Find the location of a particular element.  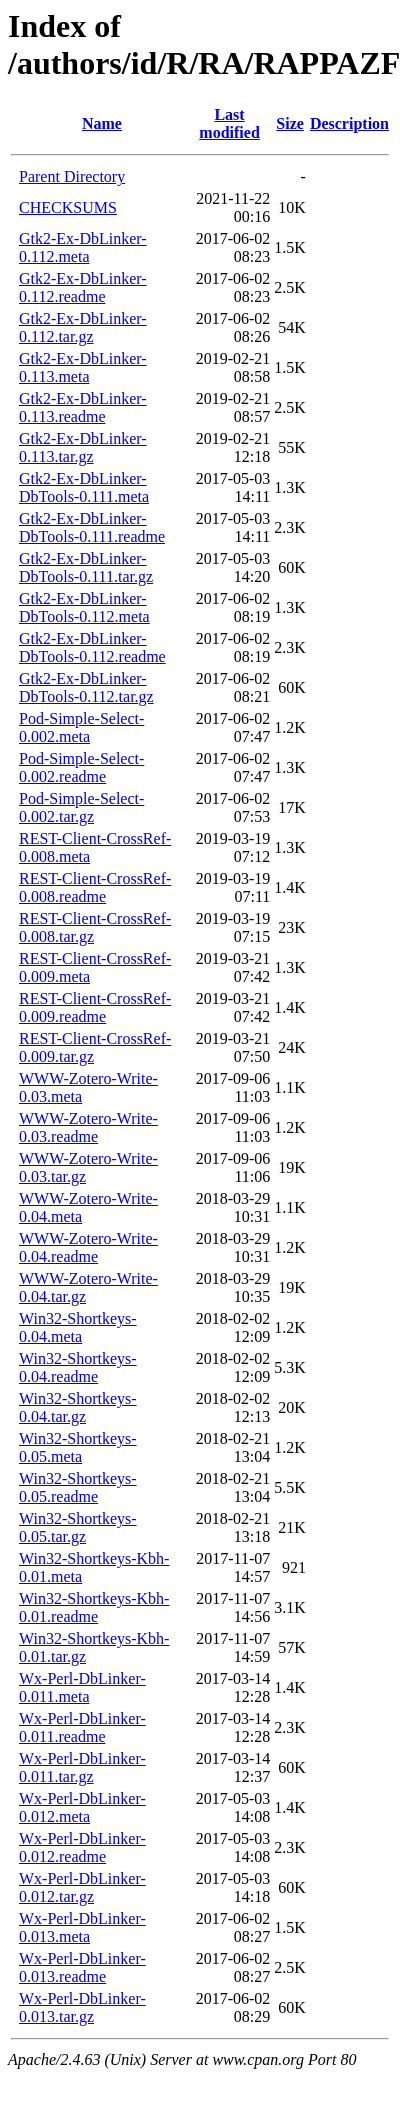

Gtk2-Ex-DbLinker-DbTools-0.112.readme is located at coordinates (92, 647).